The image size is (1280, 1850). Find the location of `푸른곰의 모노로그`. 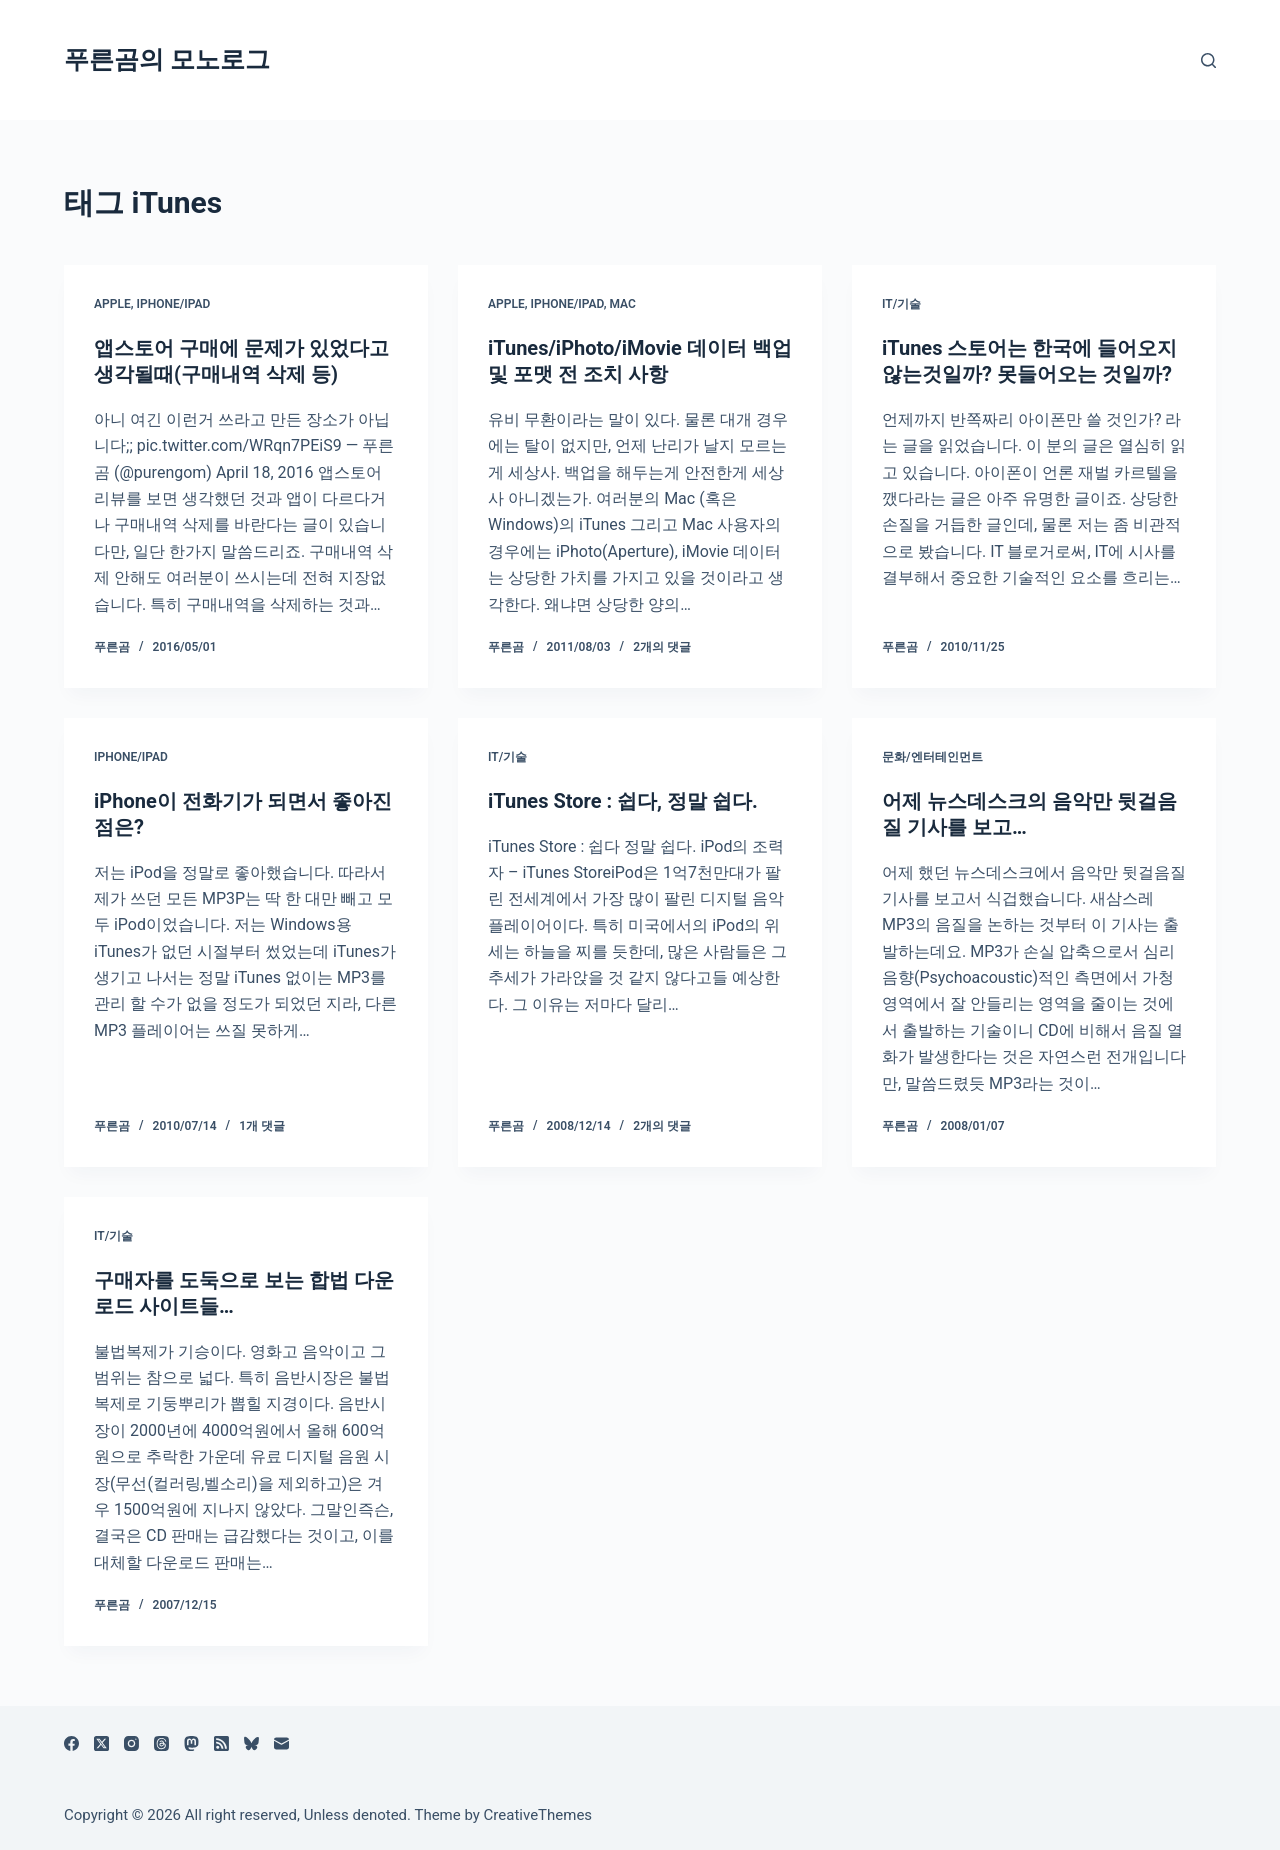

푸른곰의 모노로그 is located at coordinates (167, 59).